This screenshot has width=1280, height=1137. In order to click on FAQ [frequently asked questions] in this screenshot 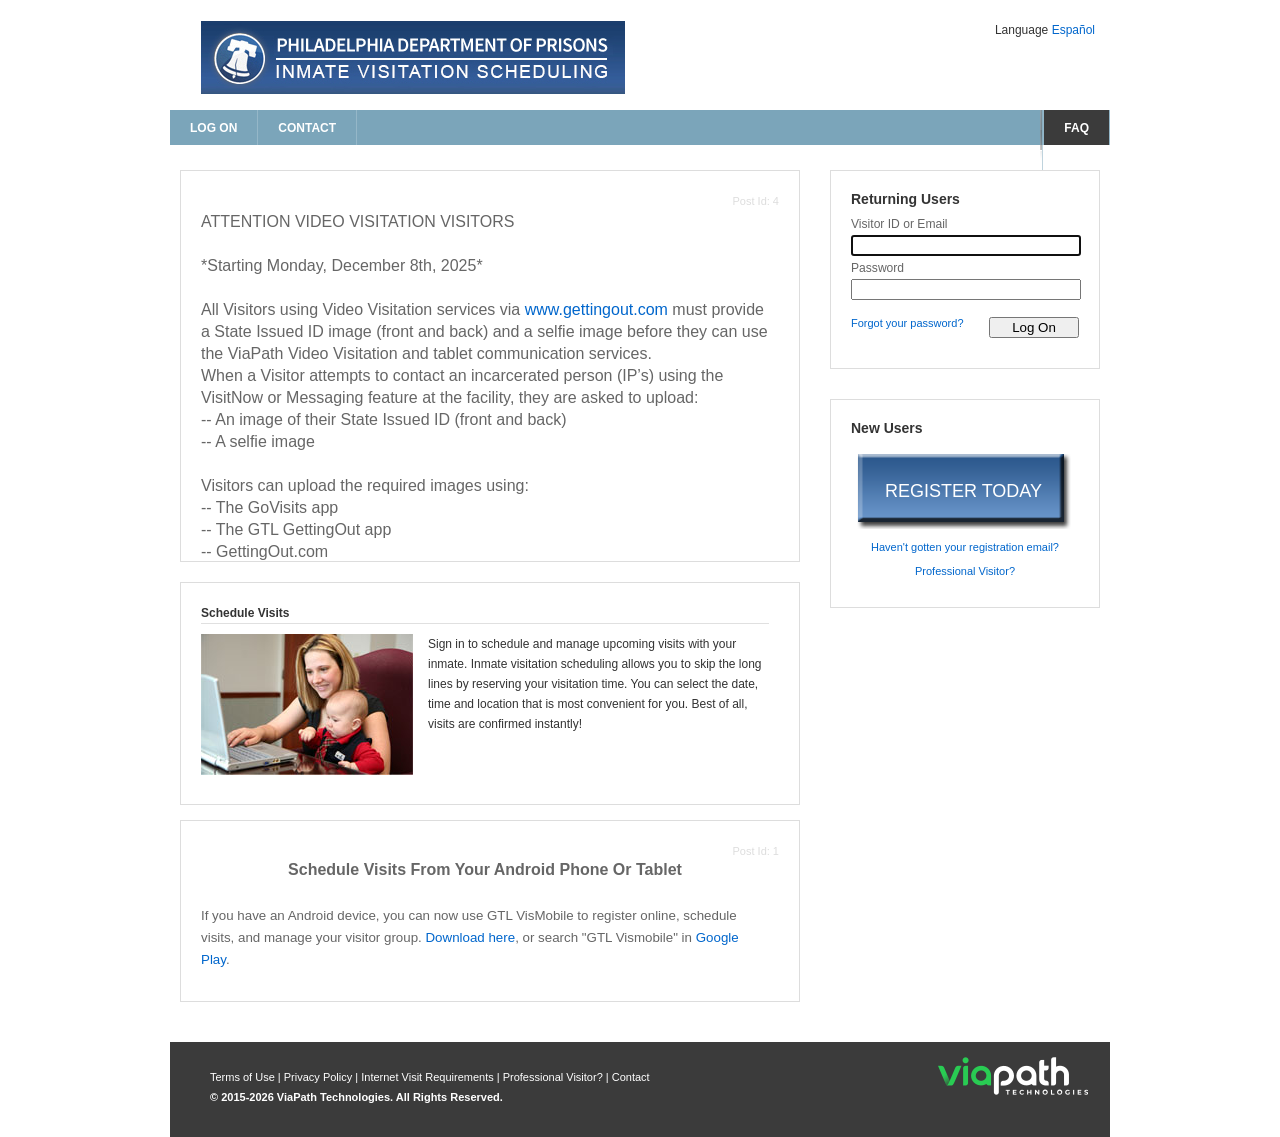, I will do `click(1076, 128)`.